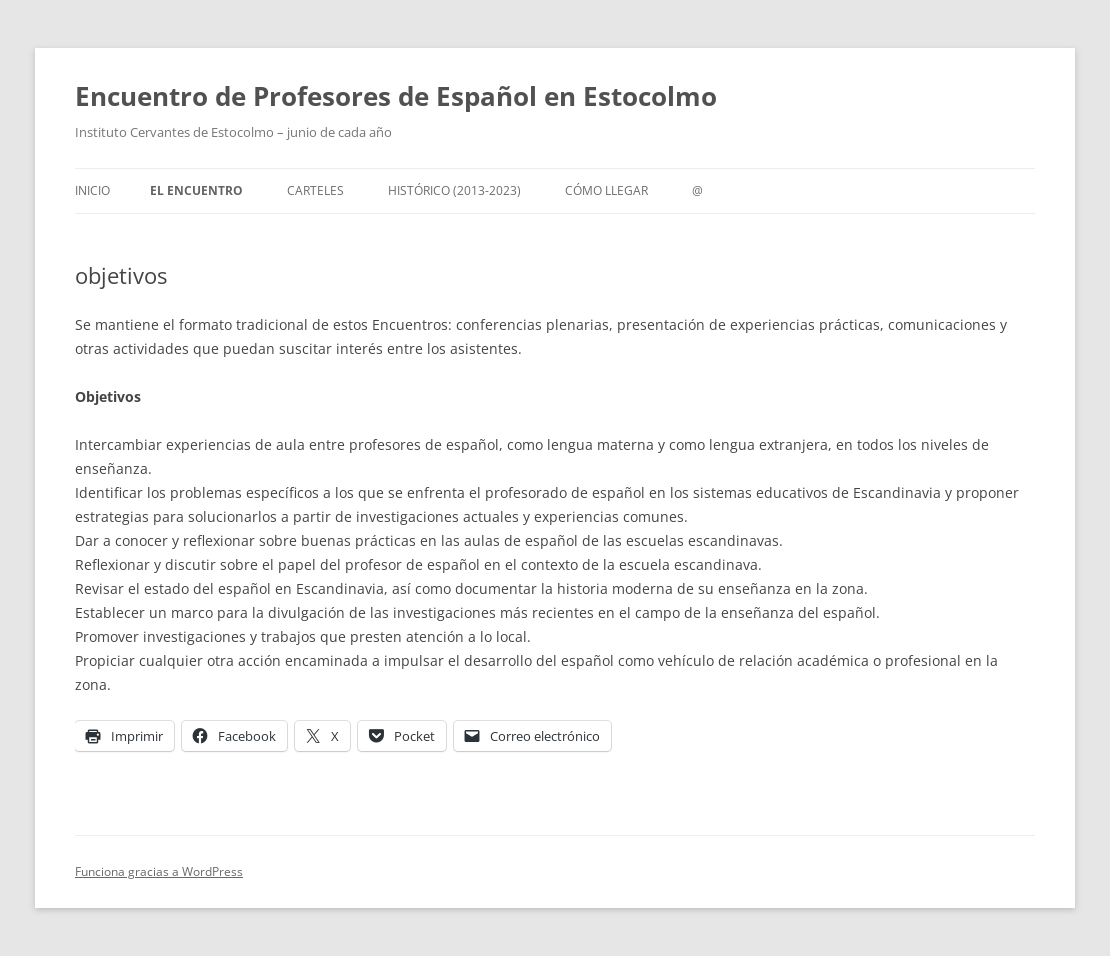 The height and width of the screenshot is (956, 1110). I want to click on Funciona gracias a WordPress, so click(159, 871).